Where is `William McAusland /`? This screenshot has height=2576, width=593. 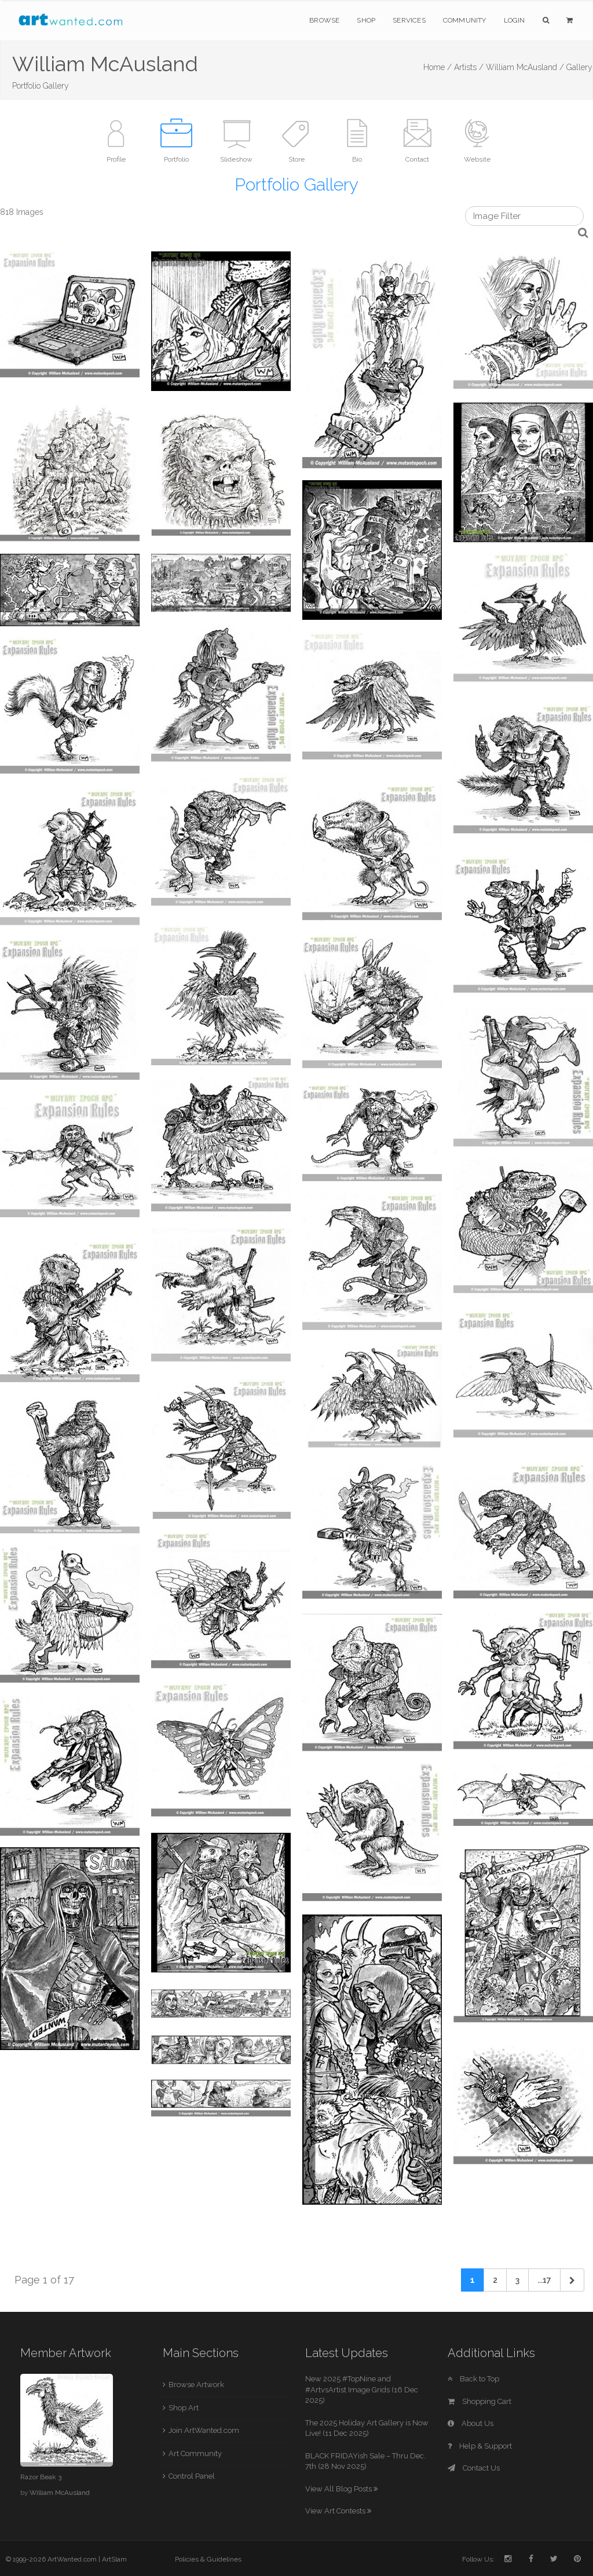
William McAusland / is located at coordinates (525, 67).